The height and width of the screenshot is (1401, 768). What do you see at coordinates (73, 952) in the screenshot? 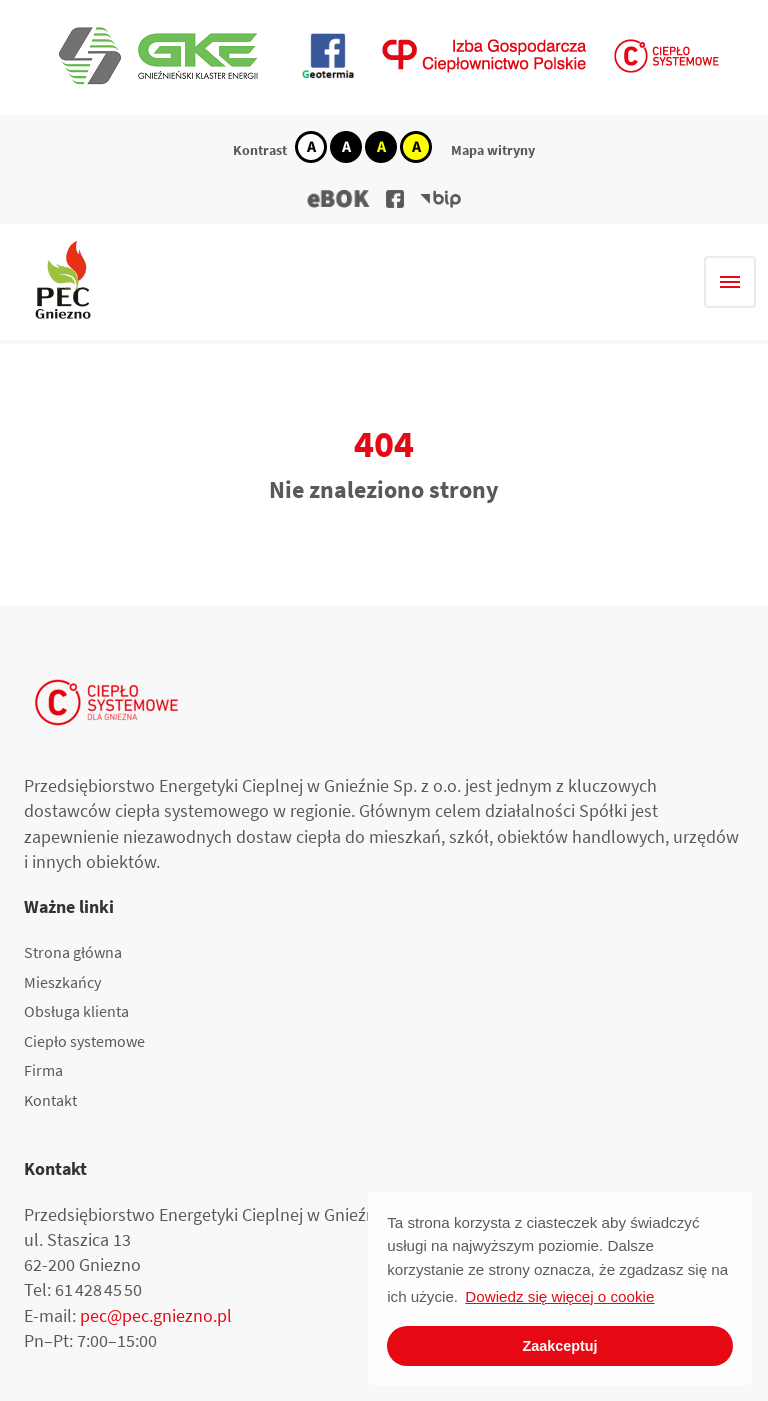
I see `Strona główna` at bounding box center [73, 952].